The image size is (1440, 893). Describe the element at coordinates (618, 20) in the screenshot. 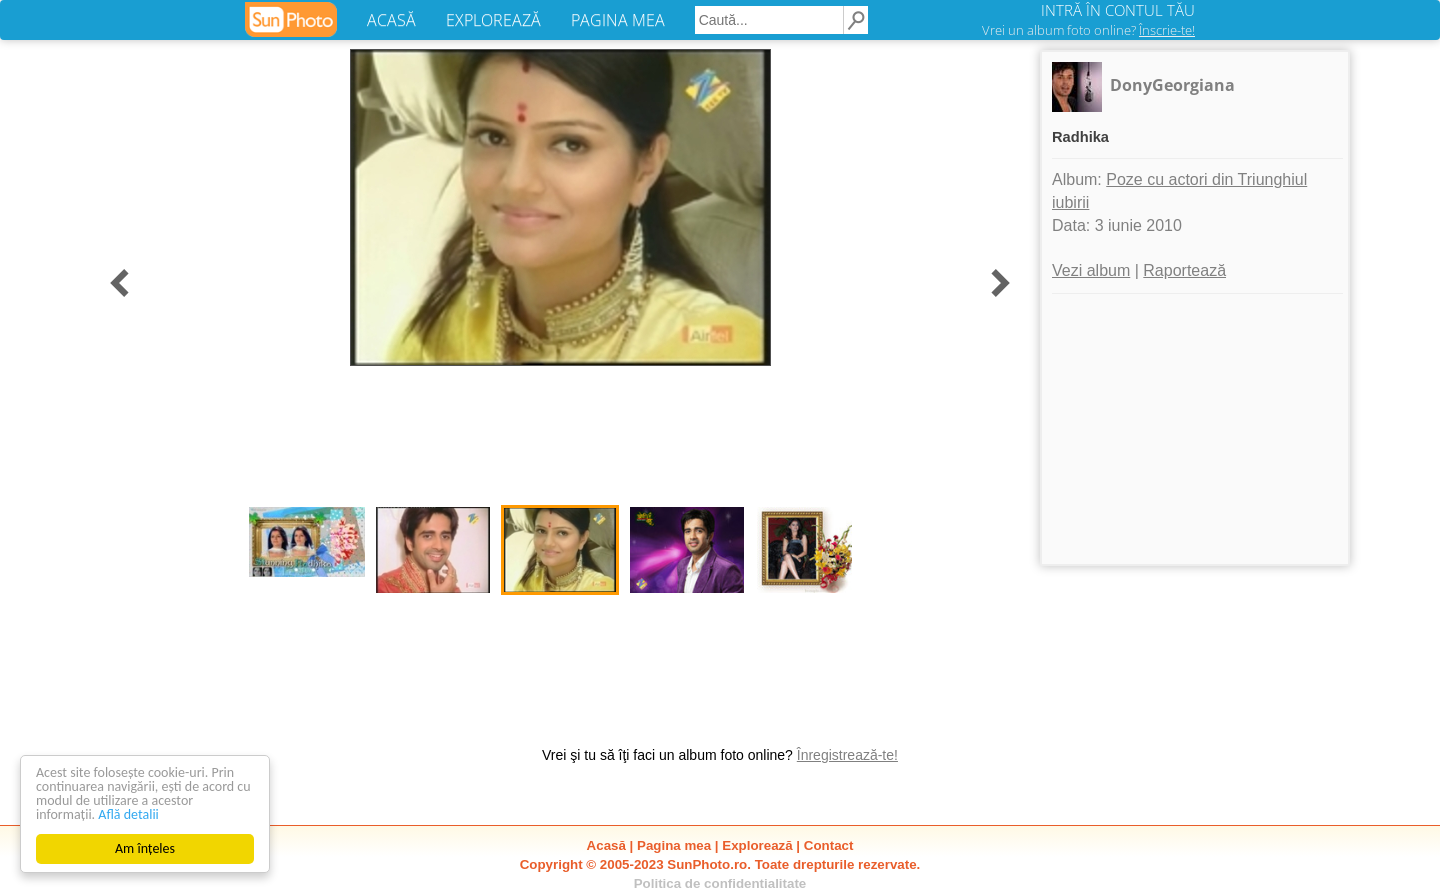

I see `PAGINA MEA` at that location.